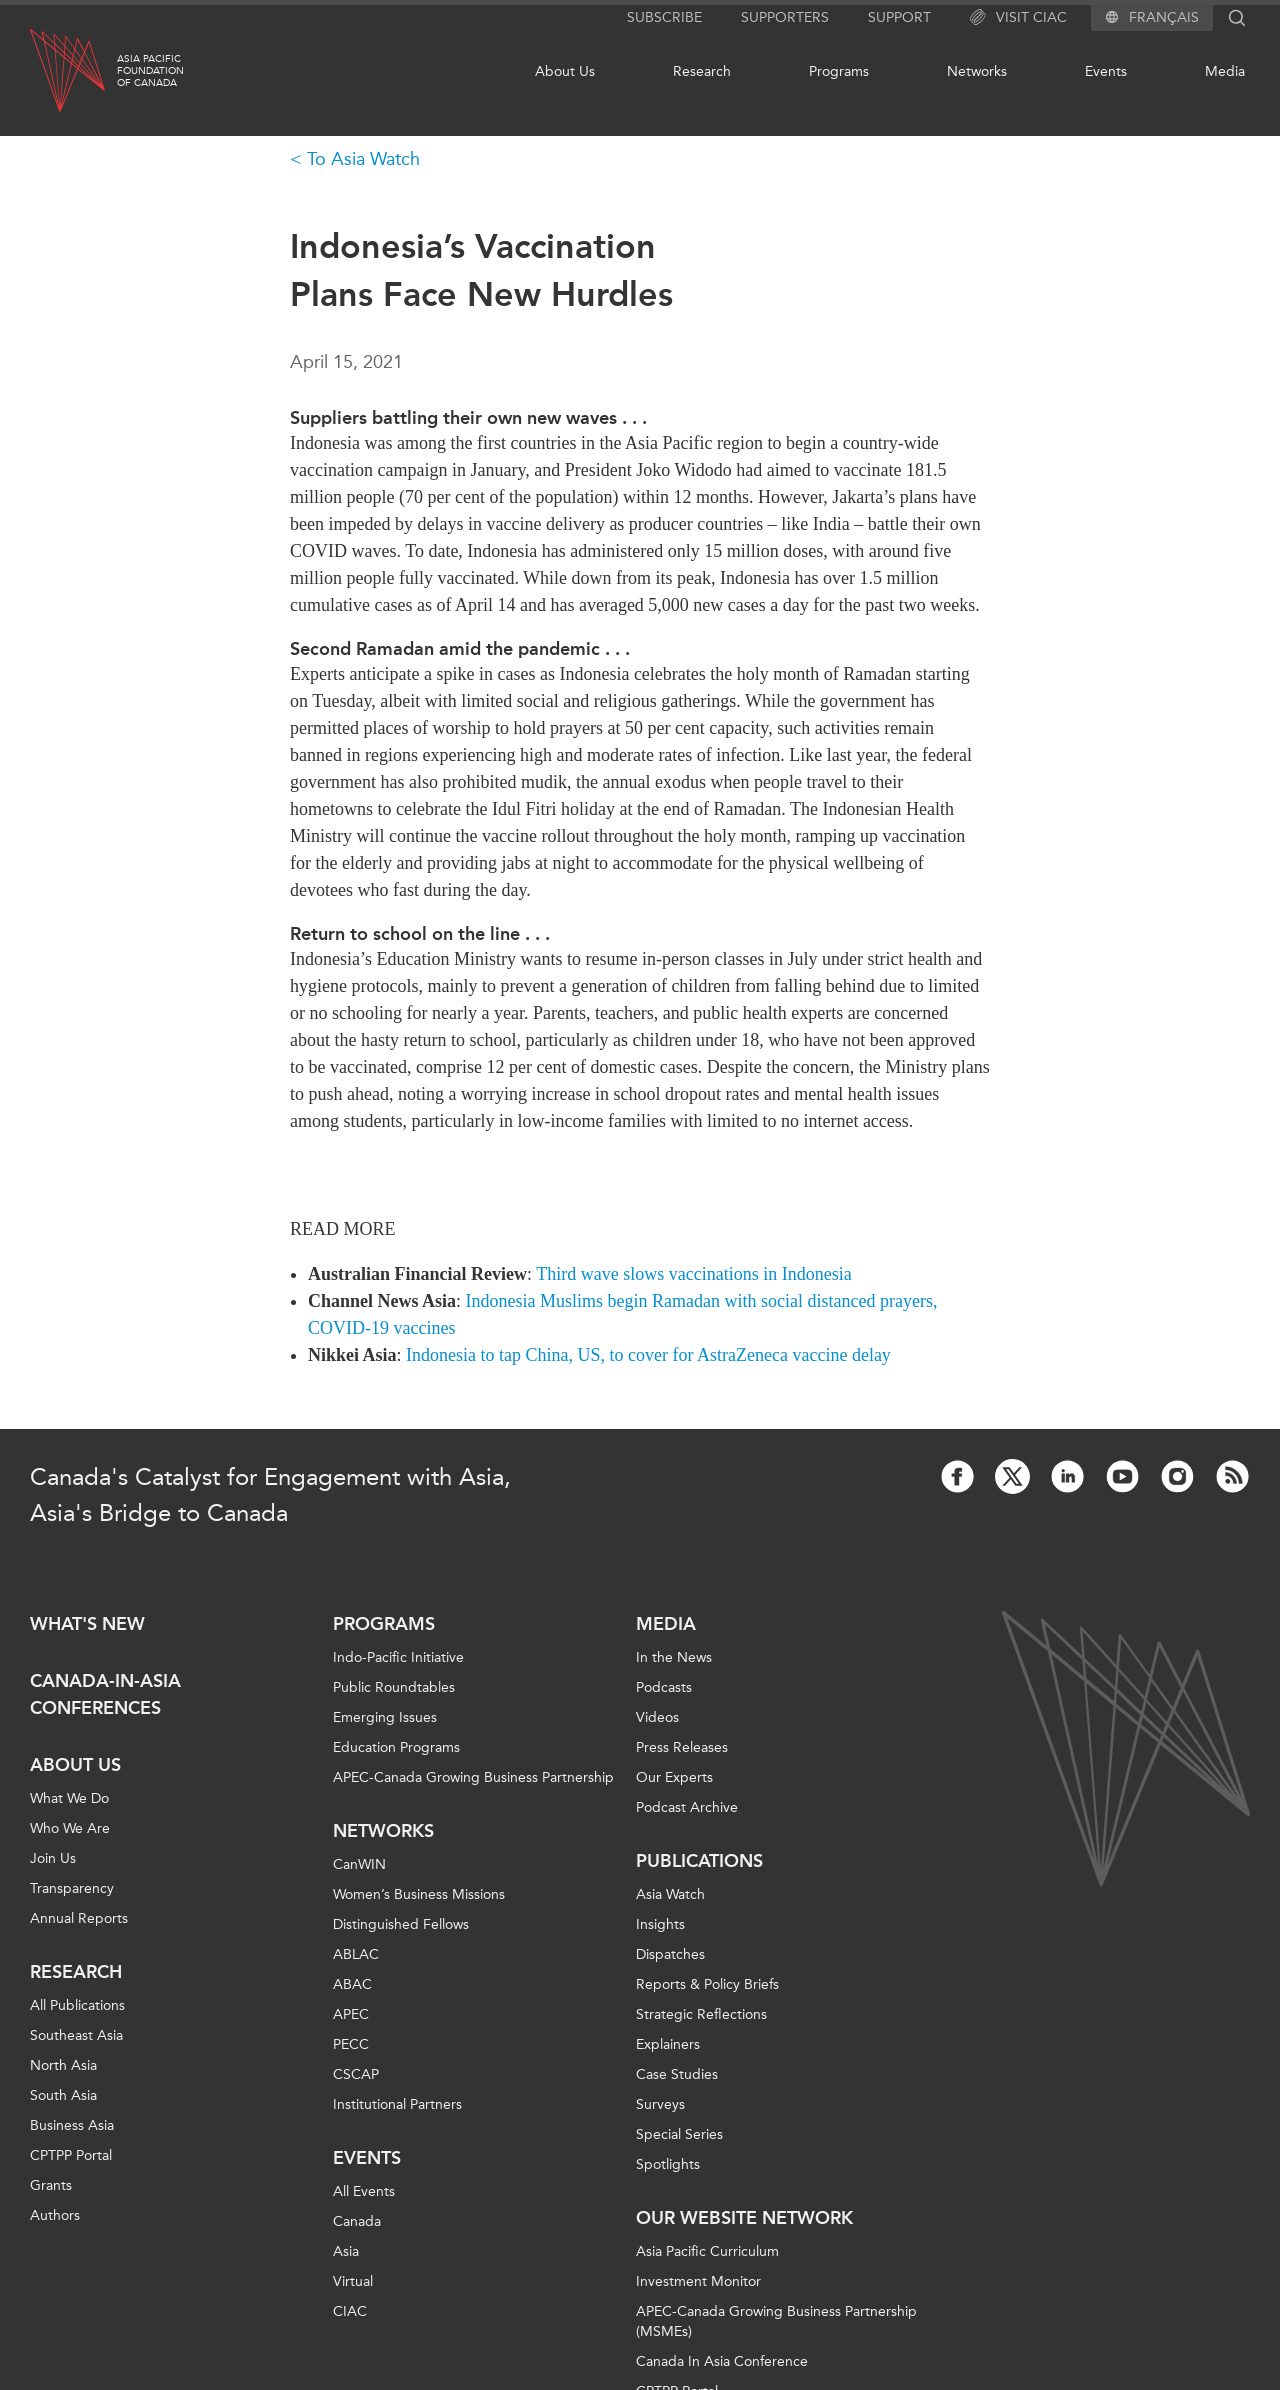 The height and width of the screenshot is (2390, 1280). Describe the element at coordinates (150, 71) in the screenshot. I see `Asia PacificFoundationof Canada` at that location.